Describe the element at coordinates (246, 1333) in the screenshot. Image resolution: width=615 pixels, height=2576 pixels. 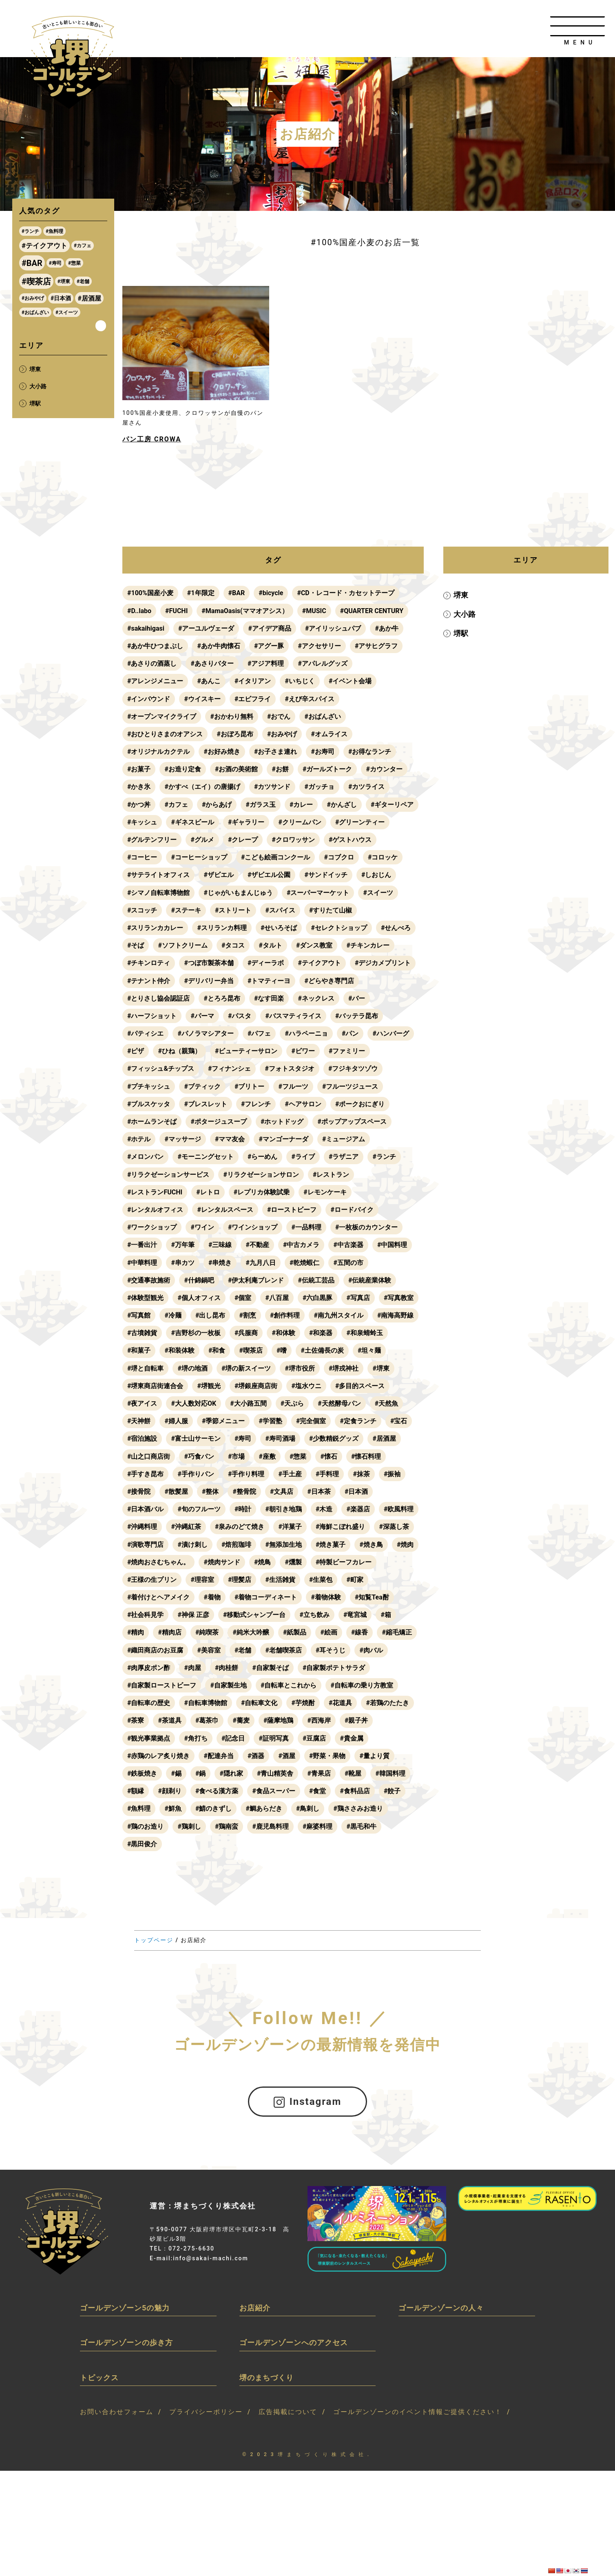
I see `#呉服商` at that location.